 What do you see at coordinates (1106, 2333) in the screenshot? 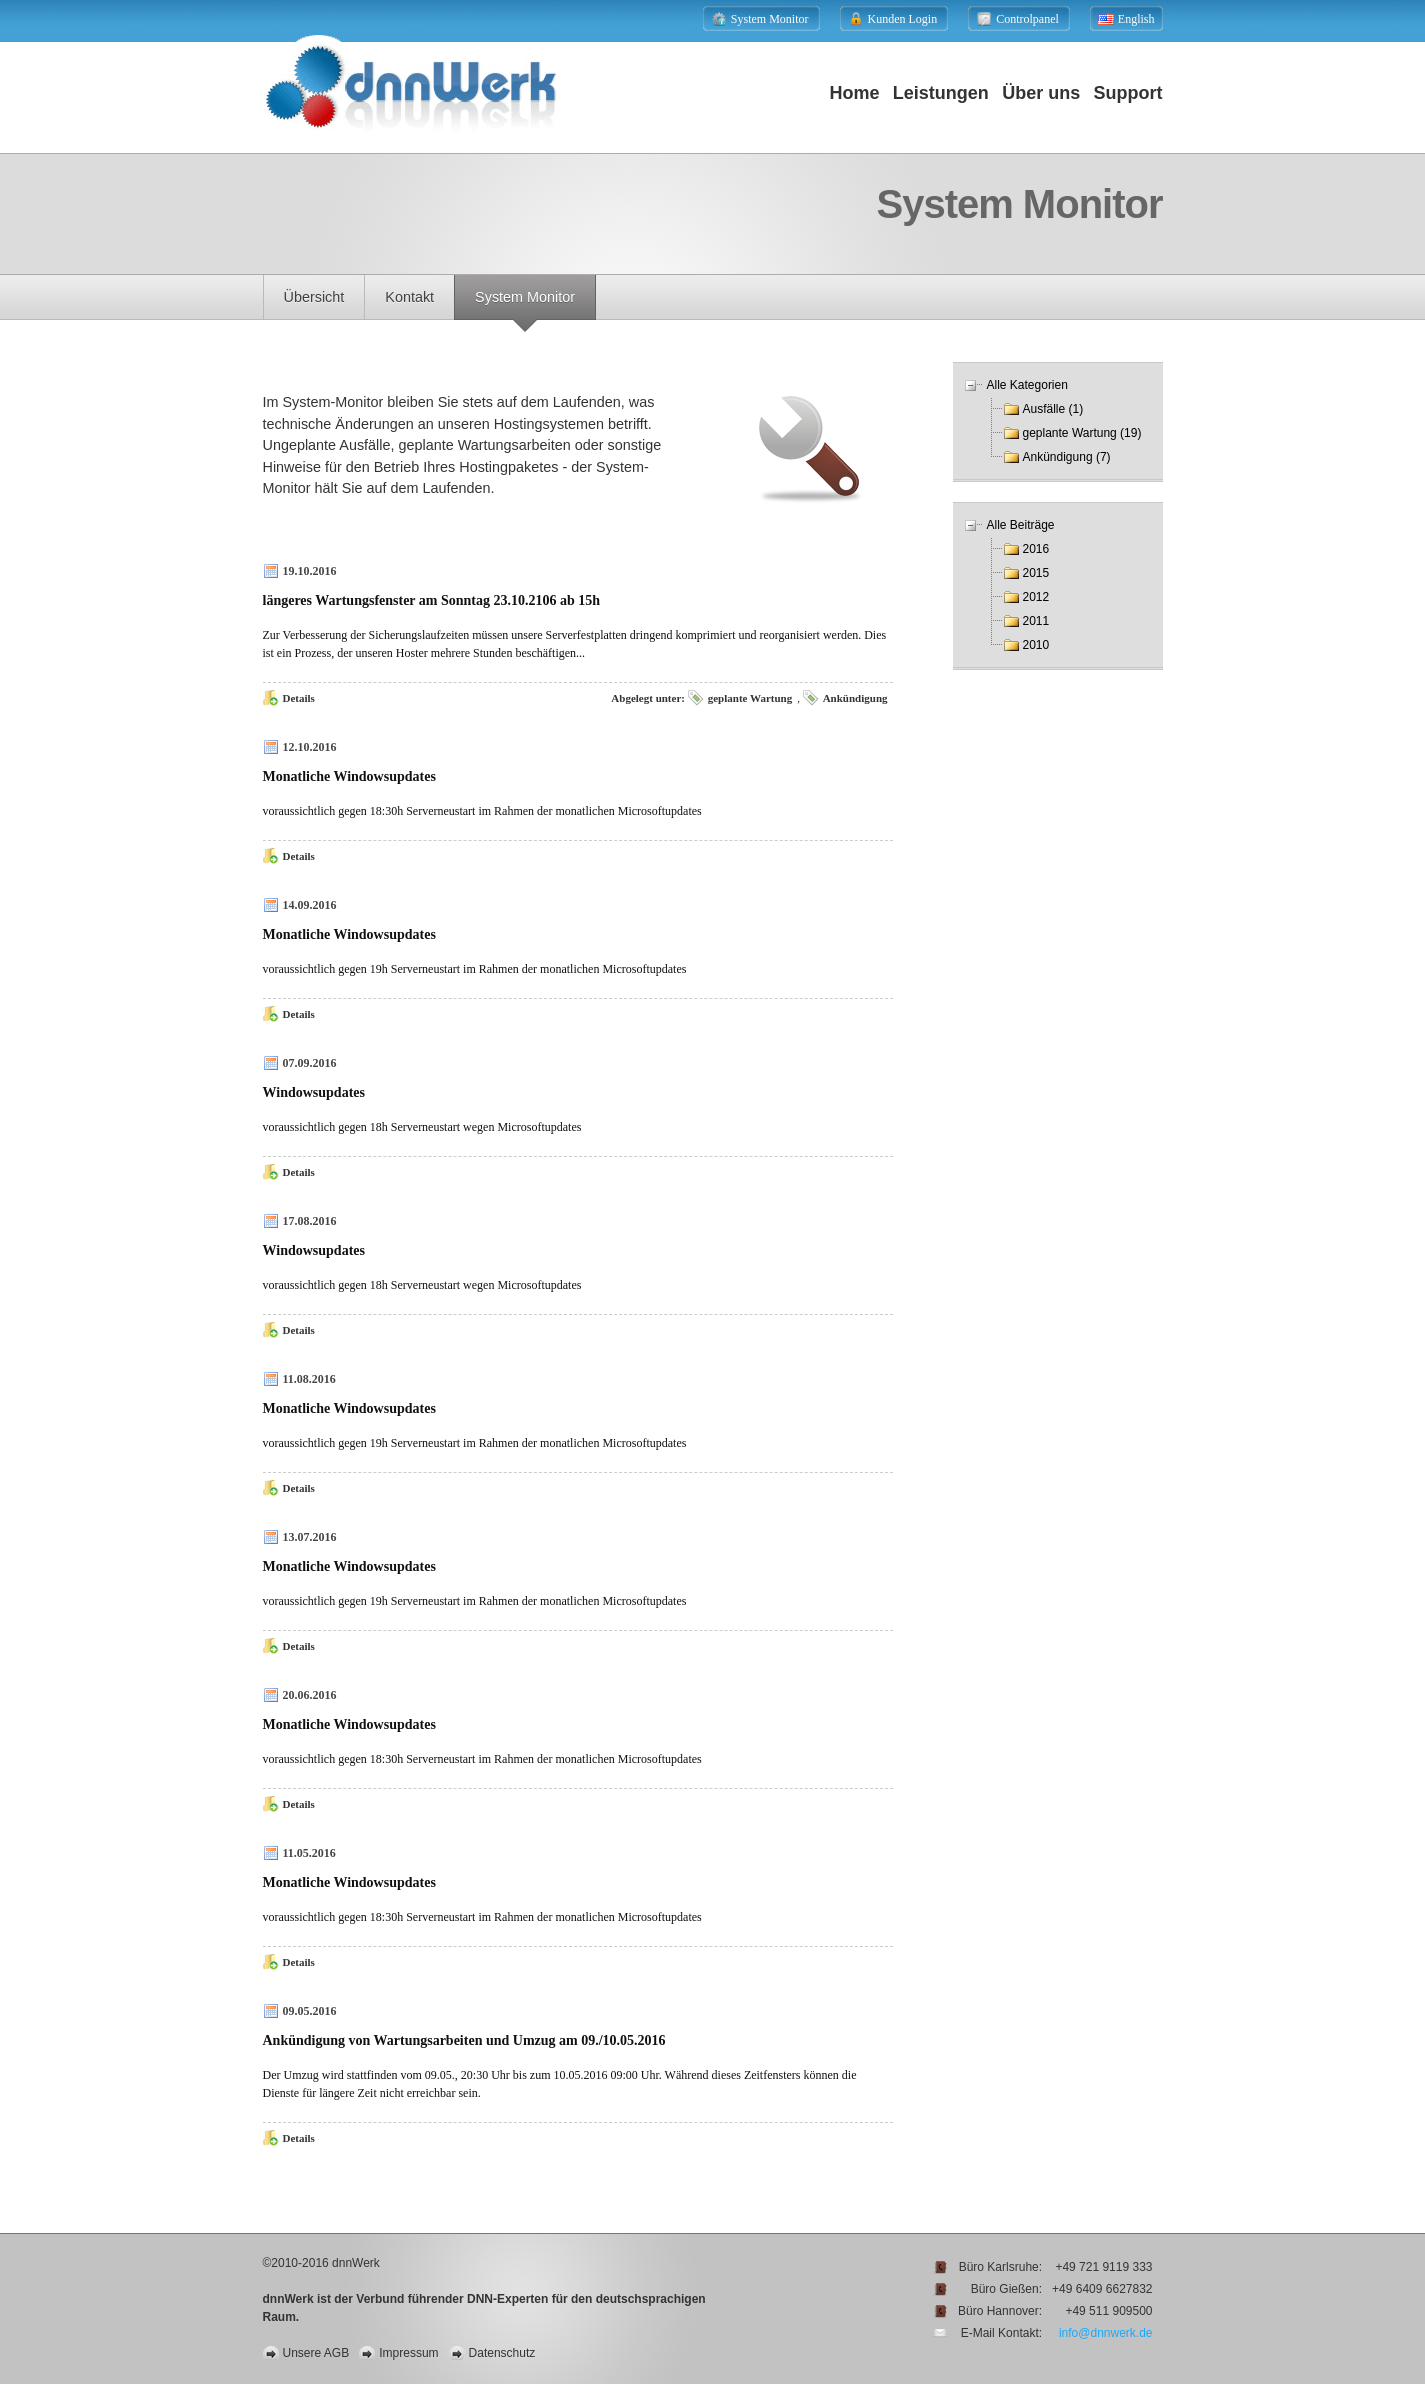
I see `info@dnnwerk.de` at bounding box center [1106, 2333].